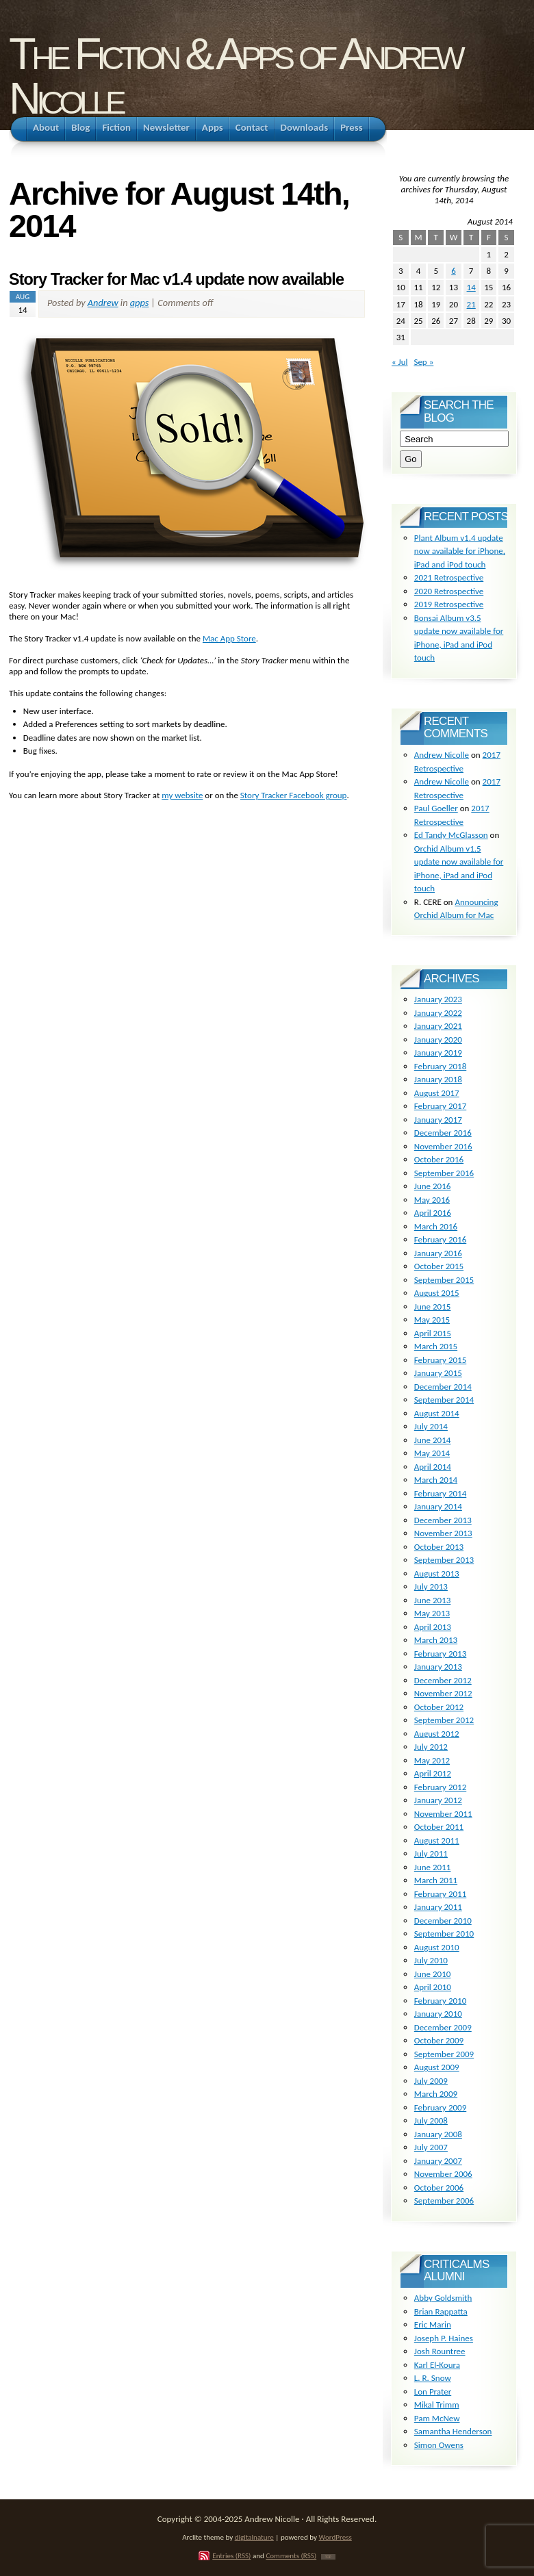 The image size is (534, 2576). What do you see at coordinates (443, 1693) in the screenshot?
I see `November 2012` at bounding box center [443, 1693].